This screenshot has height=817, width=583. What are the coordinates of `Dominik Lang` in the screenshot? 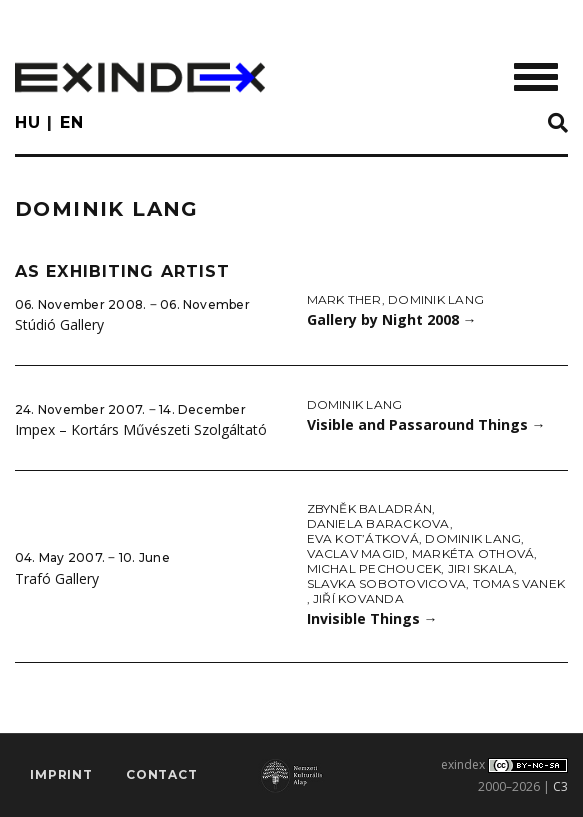 It's located at (436, 299).